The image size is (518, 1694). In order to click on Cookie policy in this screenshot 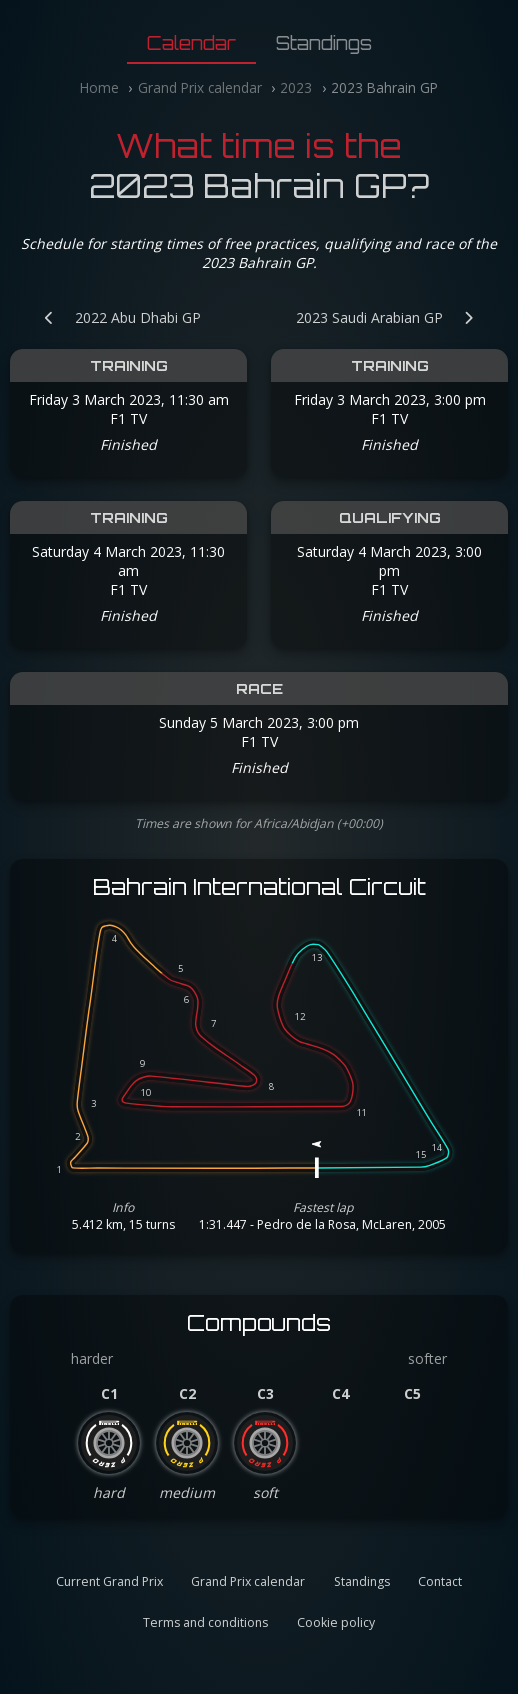, I will do `click(336, 1622)`.